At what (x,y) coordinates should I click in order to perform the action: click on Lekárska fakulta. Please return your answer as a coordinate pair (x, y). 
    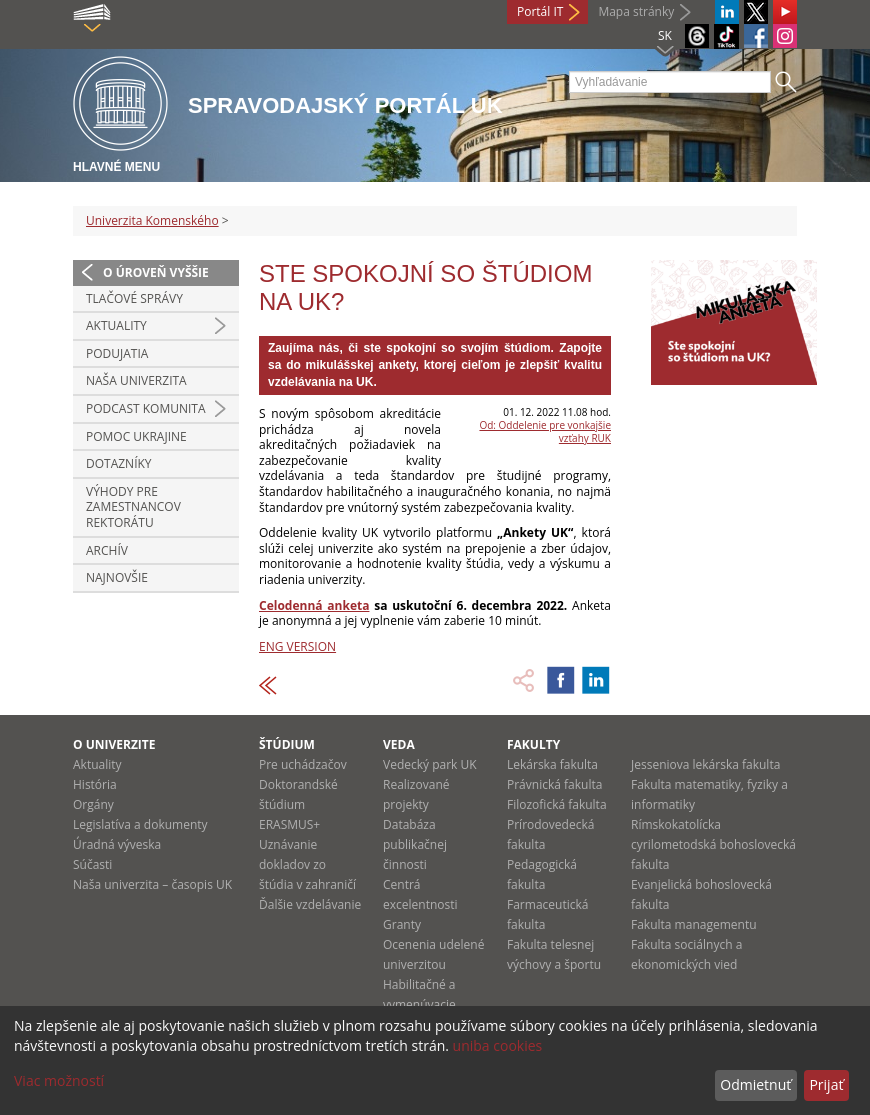
    Looking at the image, I should click on (552, 764).